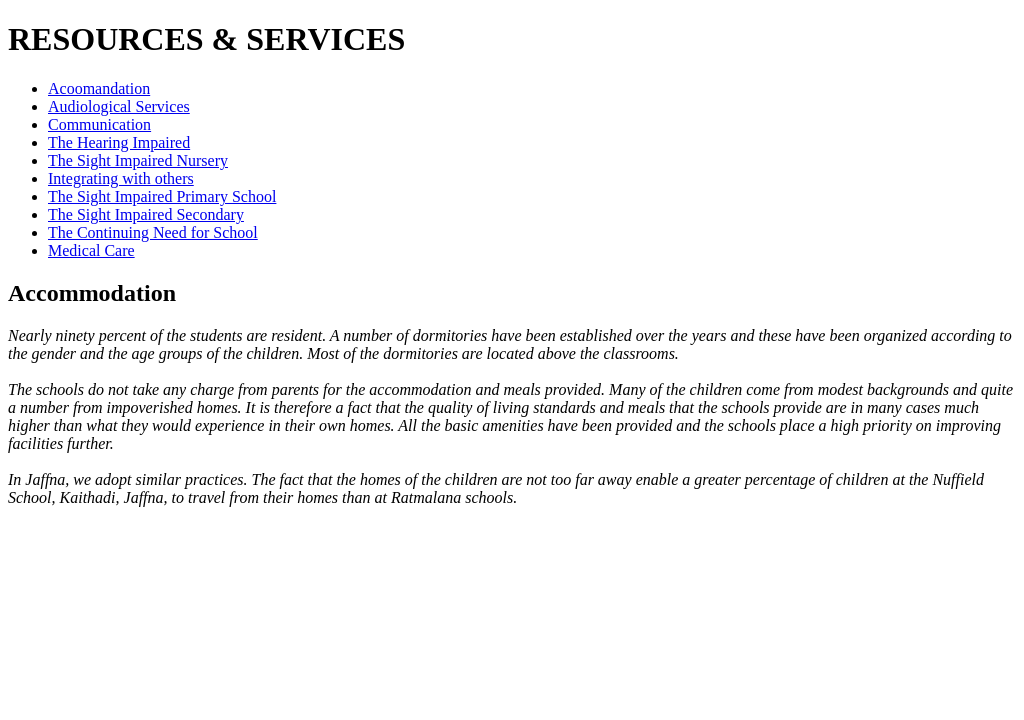 Image resolution: width=1024 pixels, height=720 pixels. I want to click on The Sight Impaired Nursery, so click(138, 160).